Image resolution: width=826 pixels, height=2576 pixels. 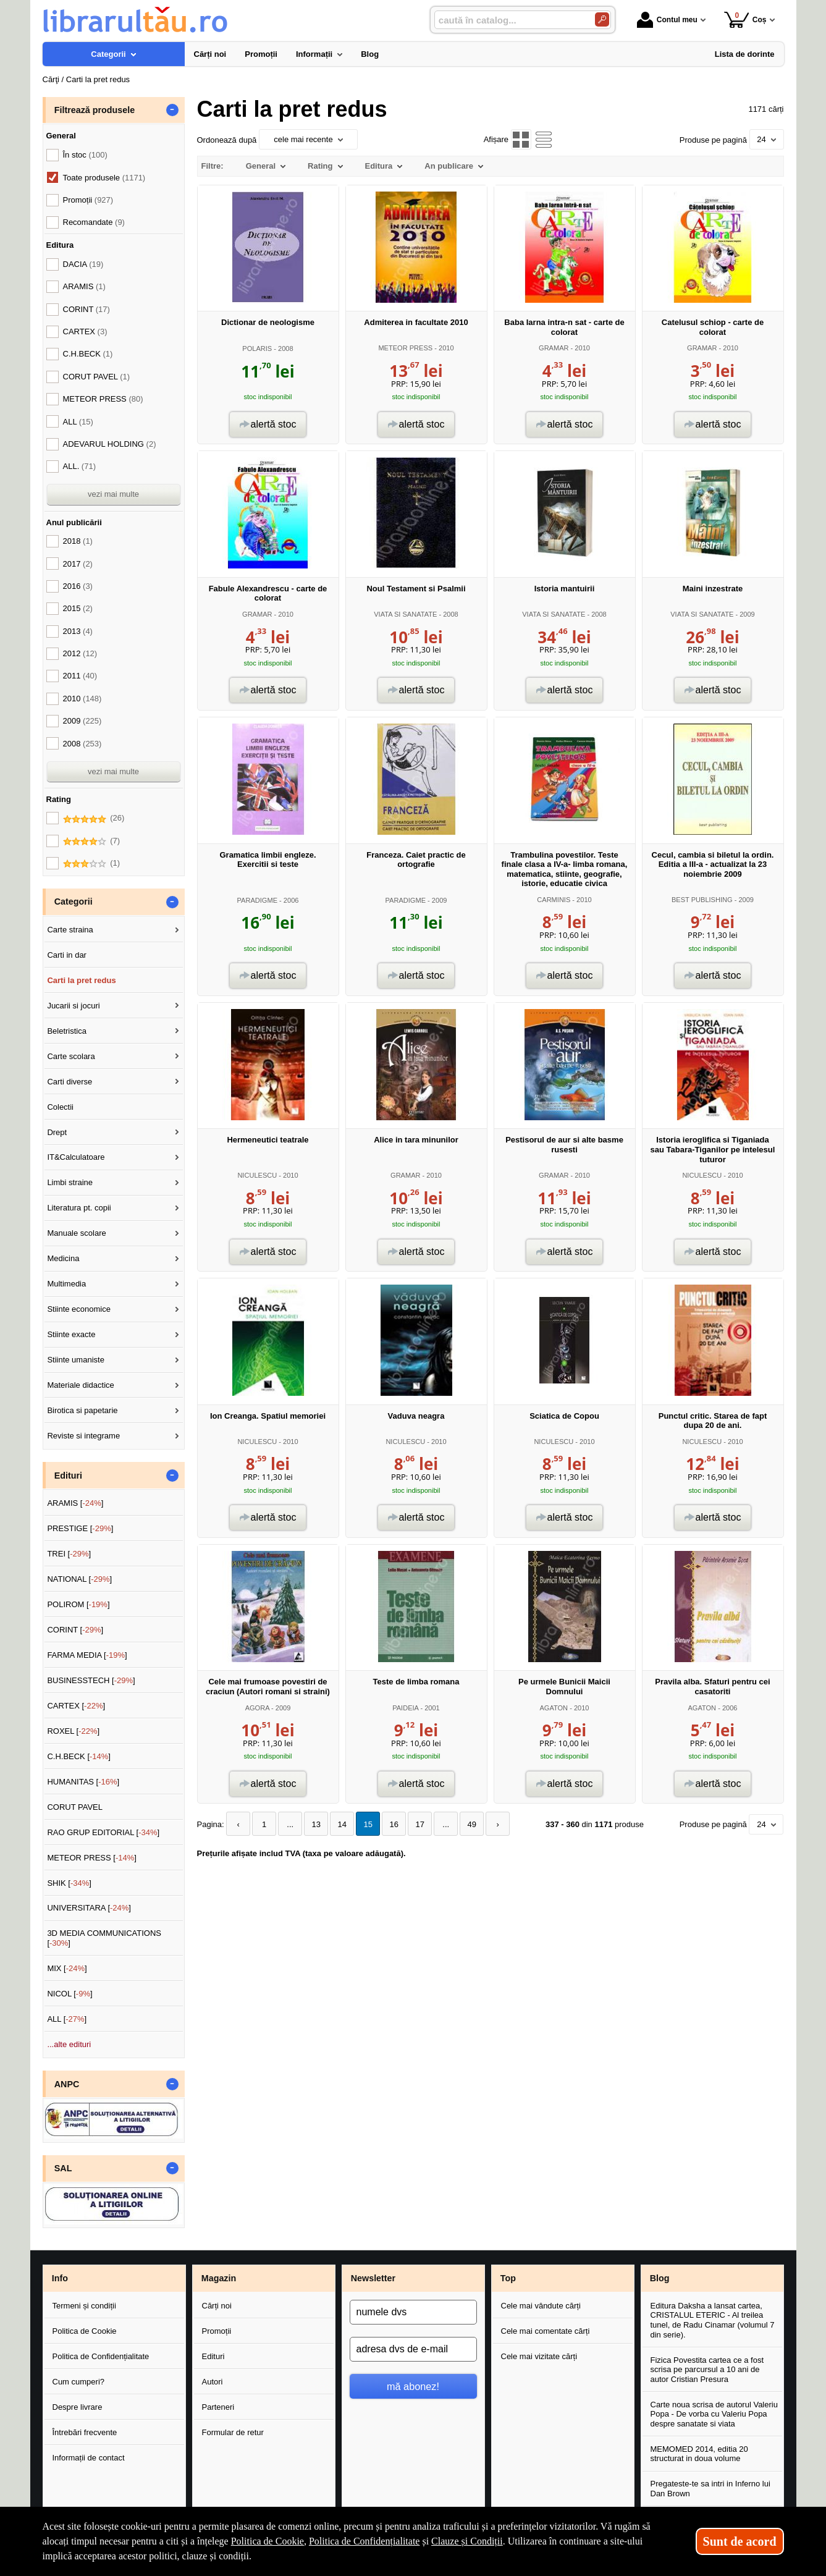 I want to click on Contul meu, so click(x=667, y=20).